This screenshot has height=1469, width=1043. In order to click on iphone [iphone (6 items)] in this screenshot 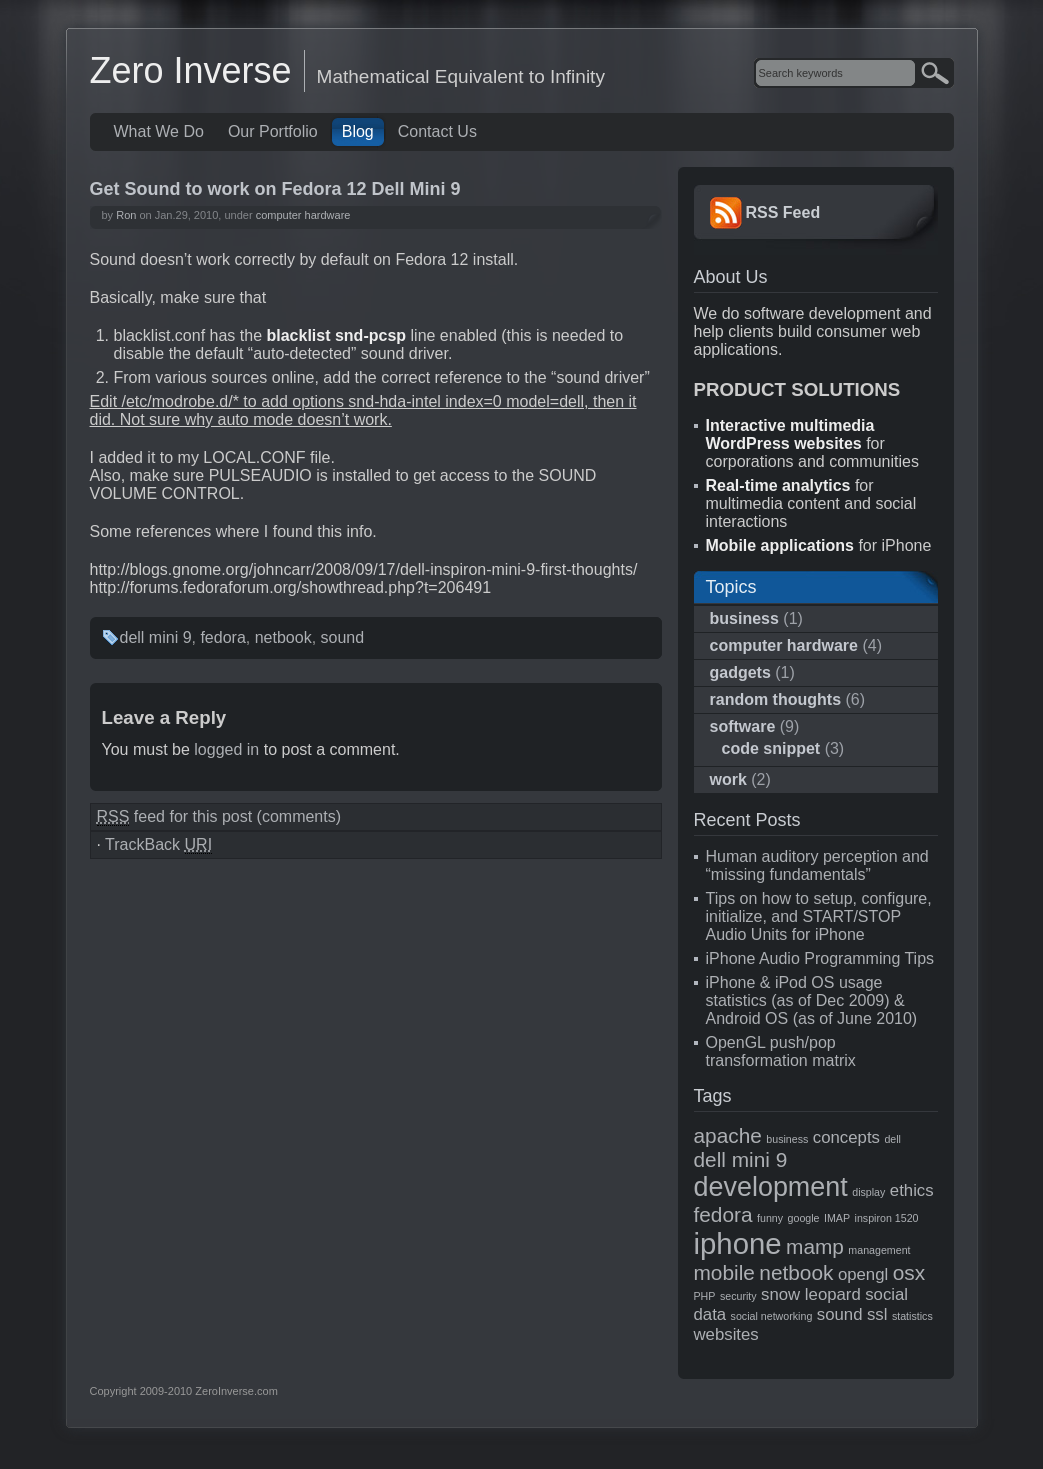, I will do `click(738, 1243)`.